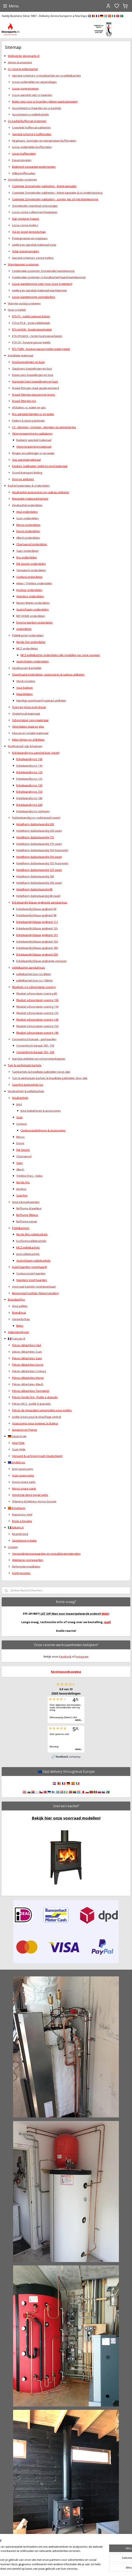 Image resolution: width=132 pixels, height=2576 pixels. What do you see at coordinates (37, 336) in the screenshot?
I see `ETA VR HACK - Grote houtsnipperketels` at bounding box center [37, 336].